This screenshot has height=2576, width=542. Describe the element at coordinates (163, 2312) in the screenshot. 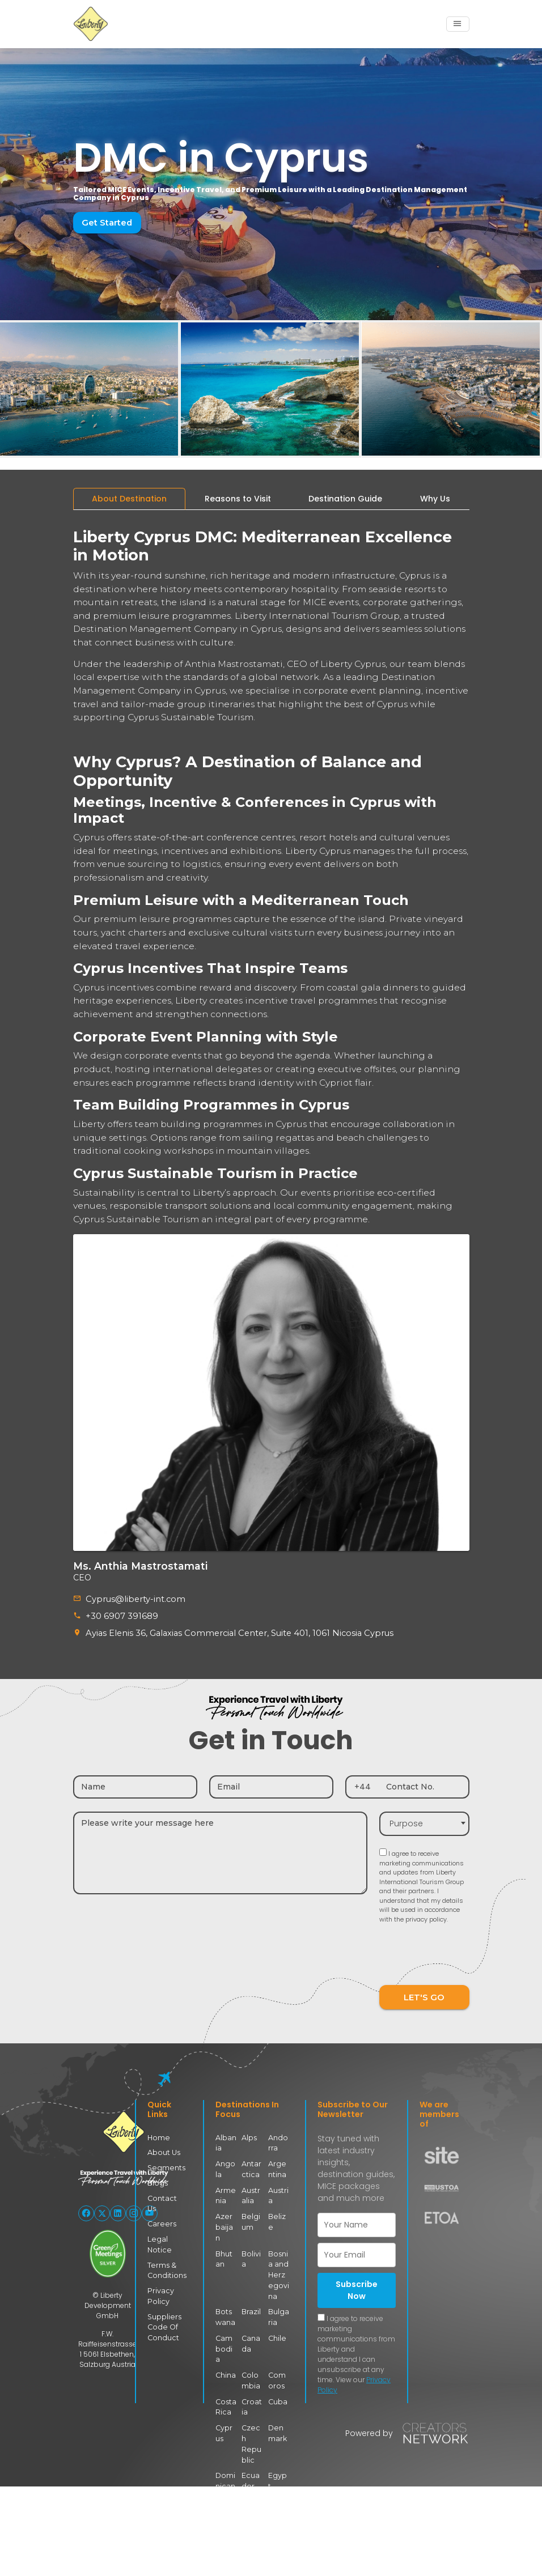

I see `Suppliers Code Of Conduct` at that location.